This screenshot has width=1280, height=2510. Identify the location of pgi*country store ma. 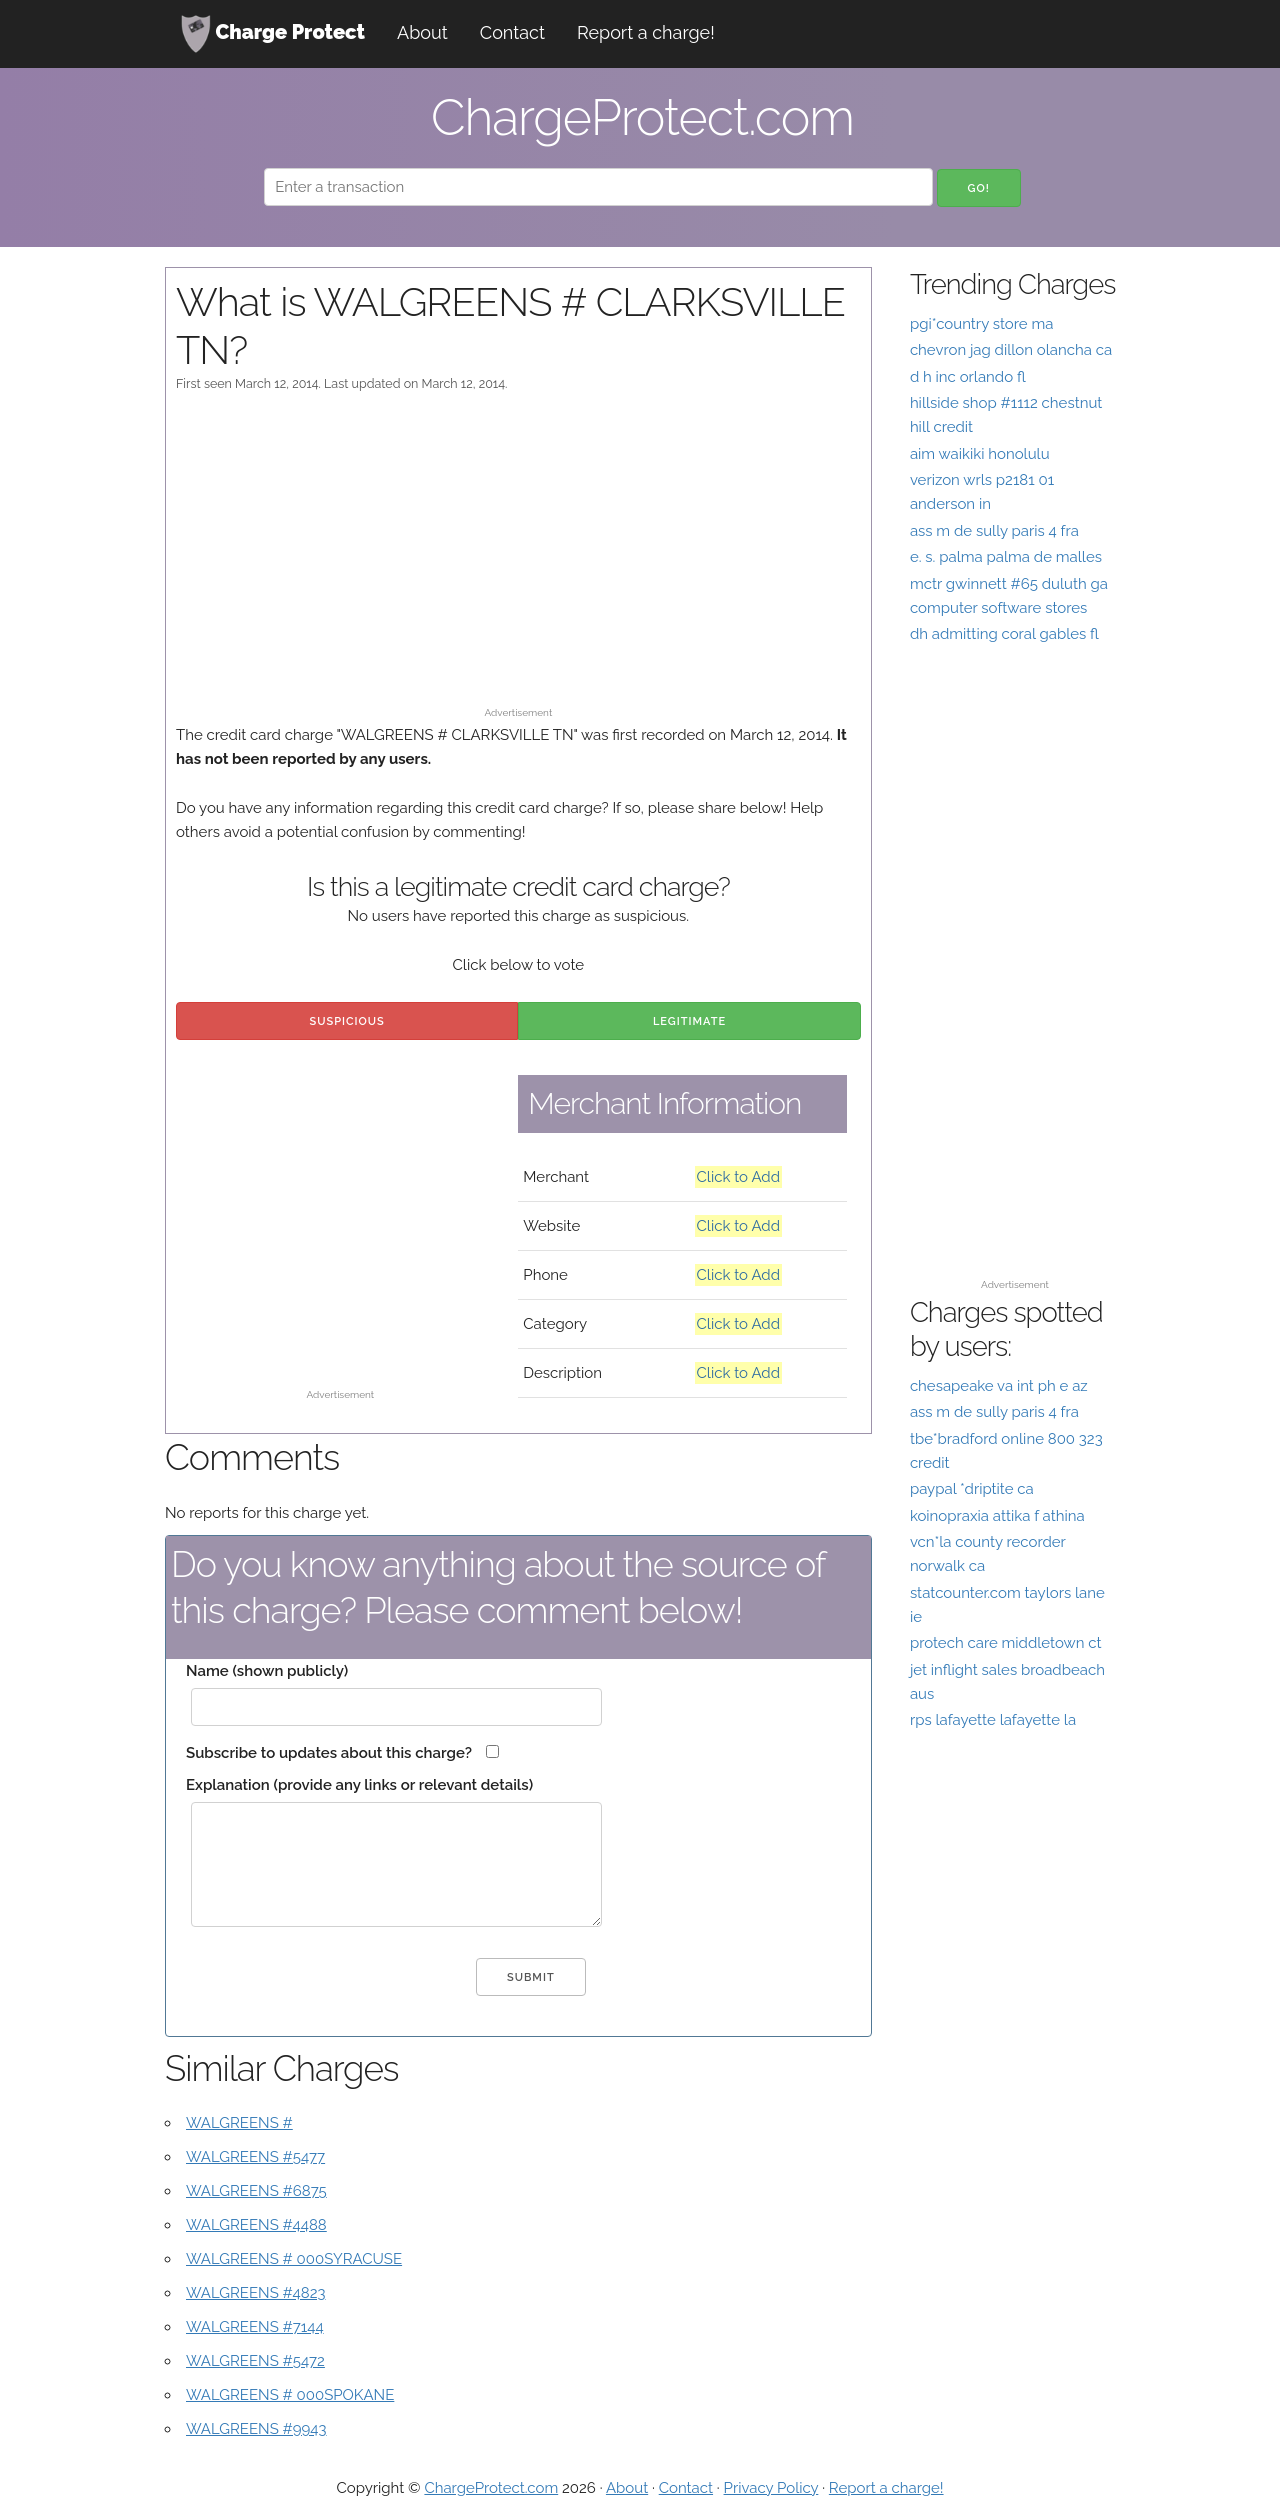
(982, 324).